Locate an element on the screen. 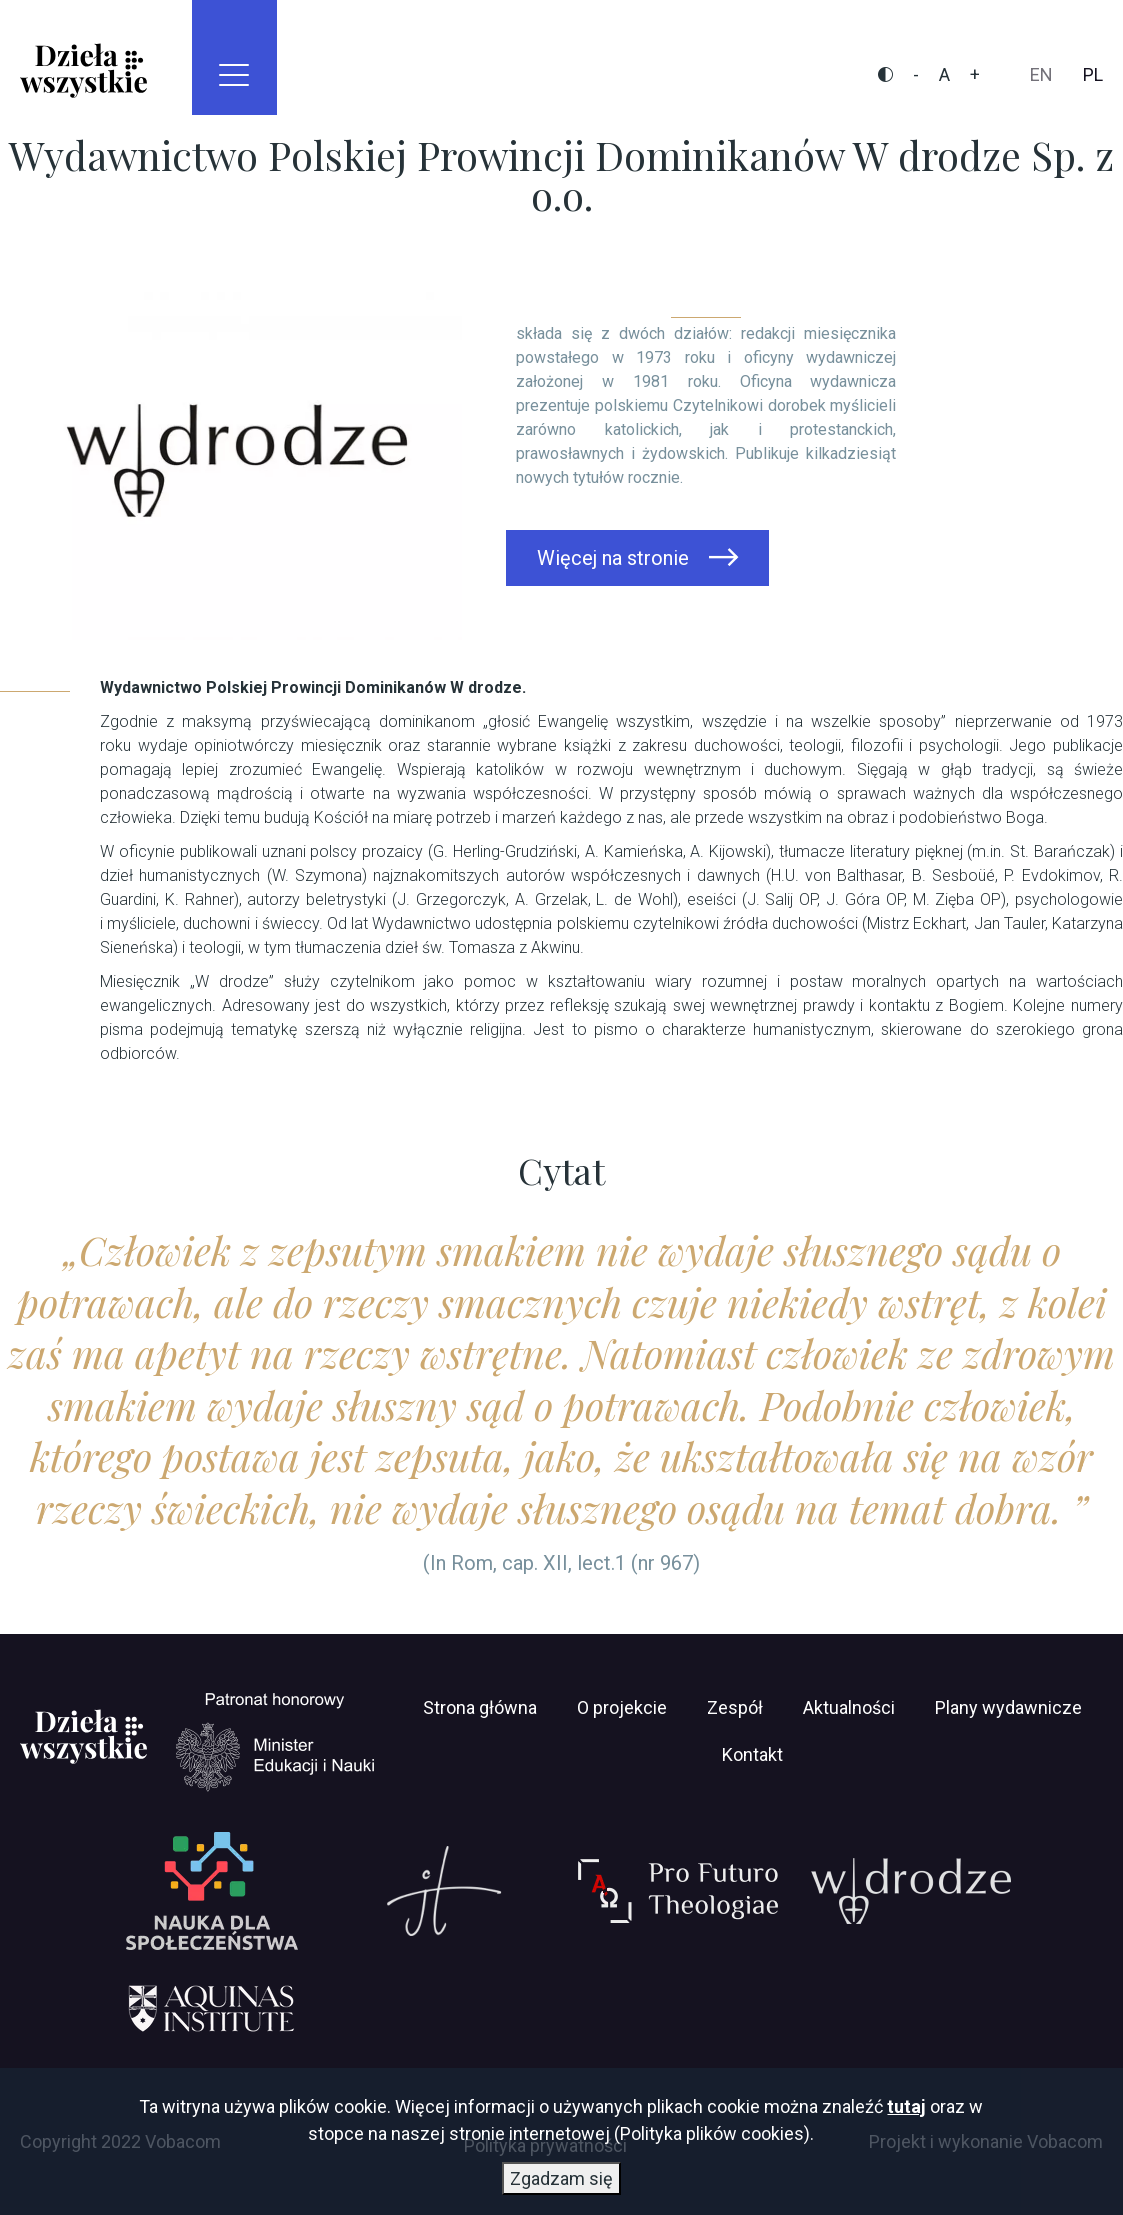 The height and width of the screenshot is (2215, 1123). Zespół is located at coordinates (735, 1707).